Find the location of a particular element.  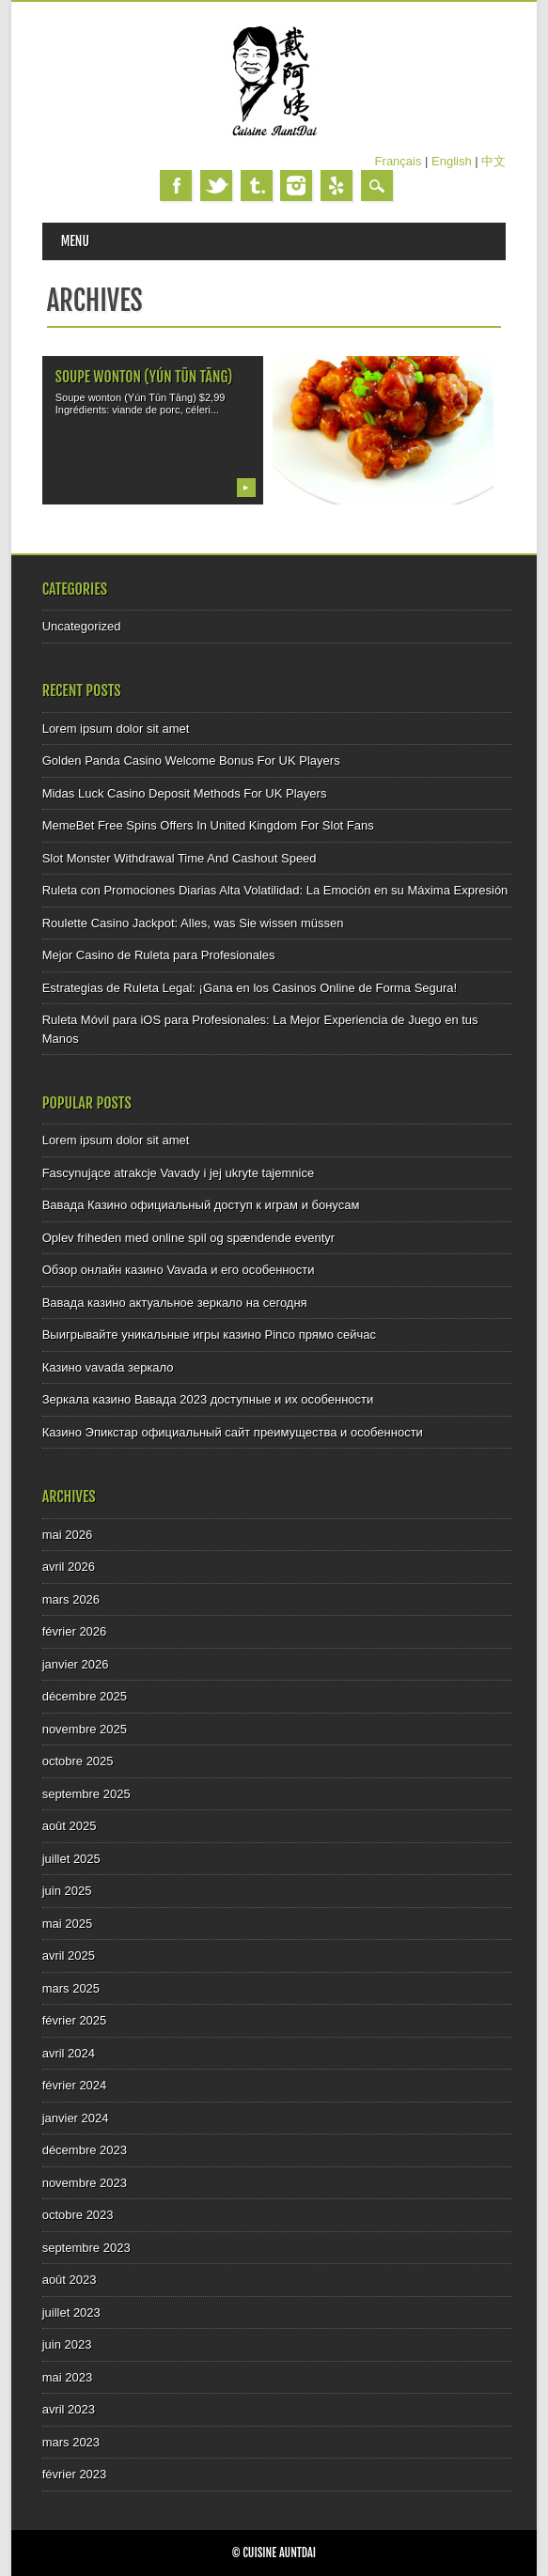

mars 2025 is located at coordinates (71, 1988).